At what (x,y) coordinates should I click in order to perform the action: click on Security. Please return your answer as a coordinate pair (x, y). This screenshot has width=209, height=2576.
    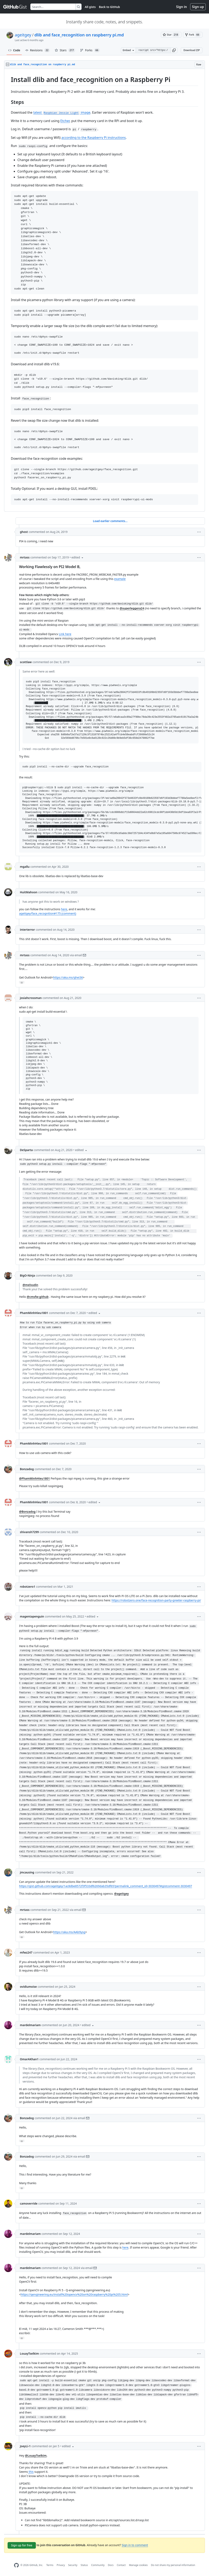
    Looking at the image, I should click on (72, 2565).